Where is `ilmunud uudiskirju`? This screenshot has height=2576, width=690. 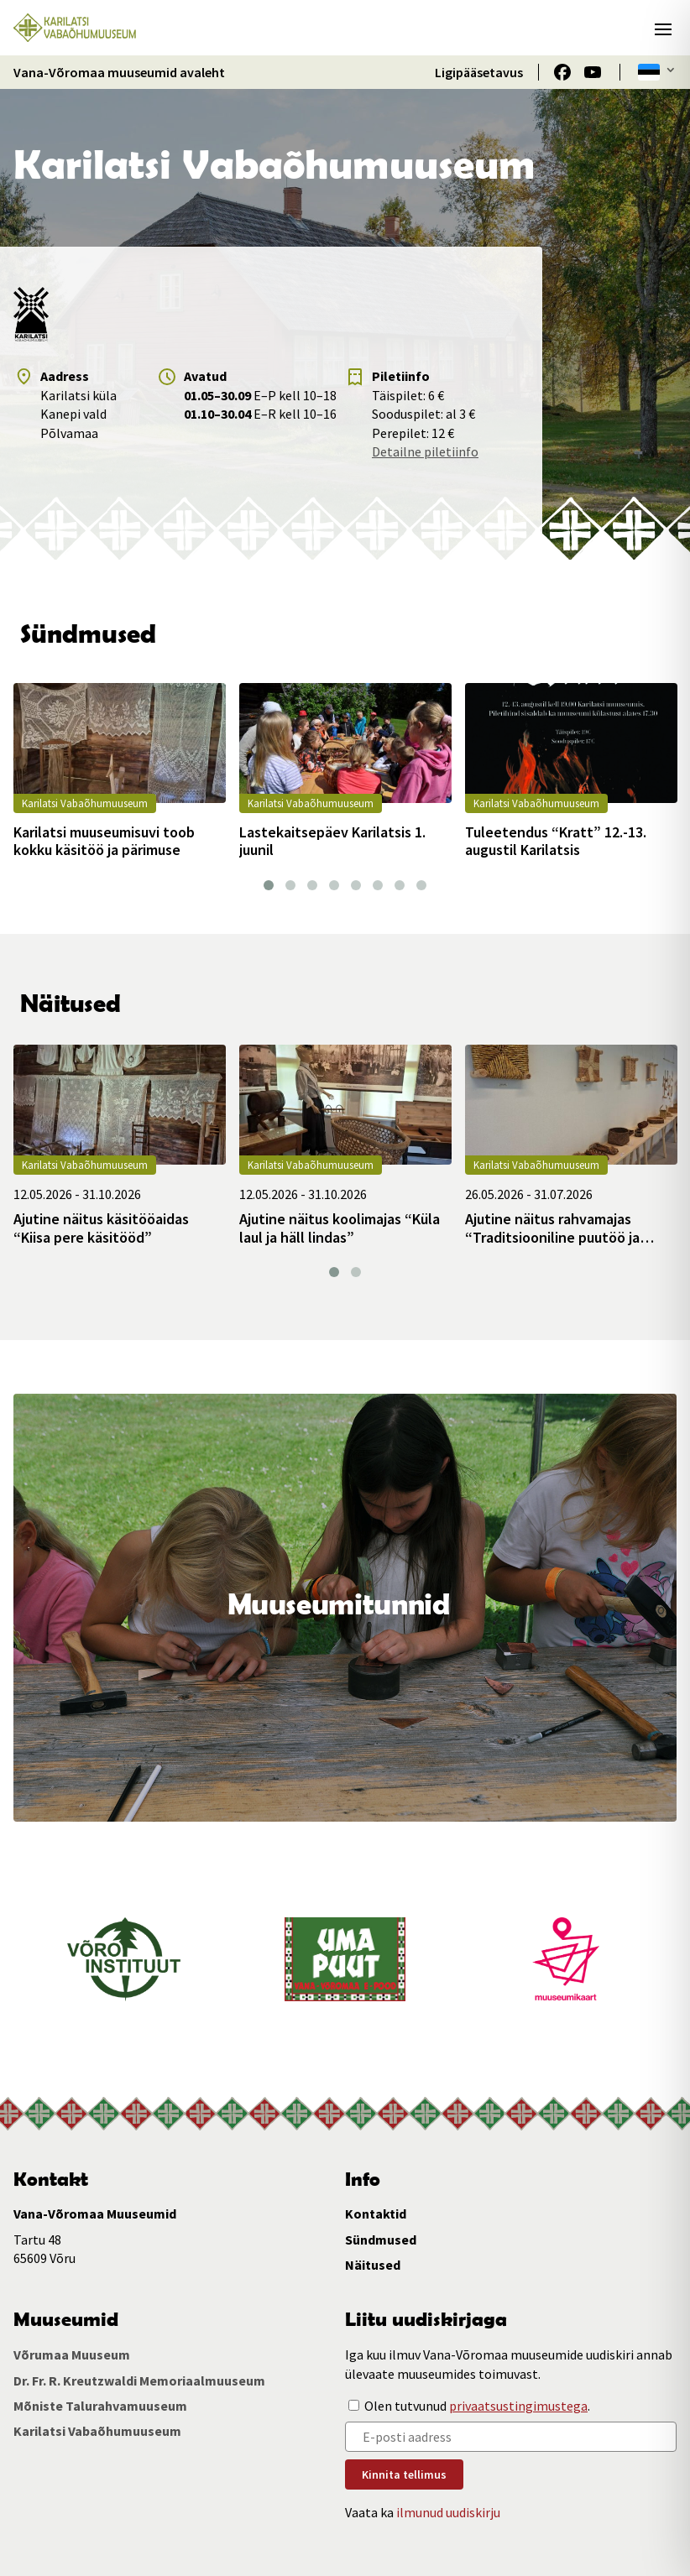 ilmunud uudiskirju is located at coordinates (448, 2512).